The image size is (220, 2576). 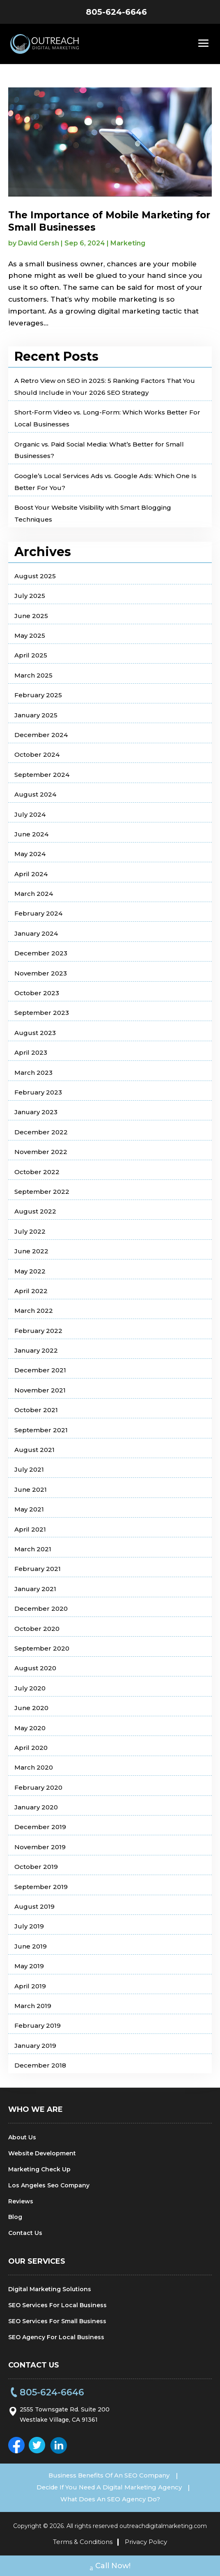 I want to click on September 2019, so click(x=41, y=1887).